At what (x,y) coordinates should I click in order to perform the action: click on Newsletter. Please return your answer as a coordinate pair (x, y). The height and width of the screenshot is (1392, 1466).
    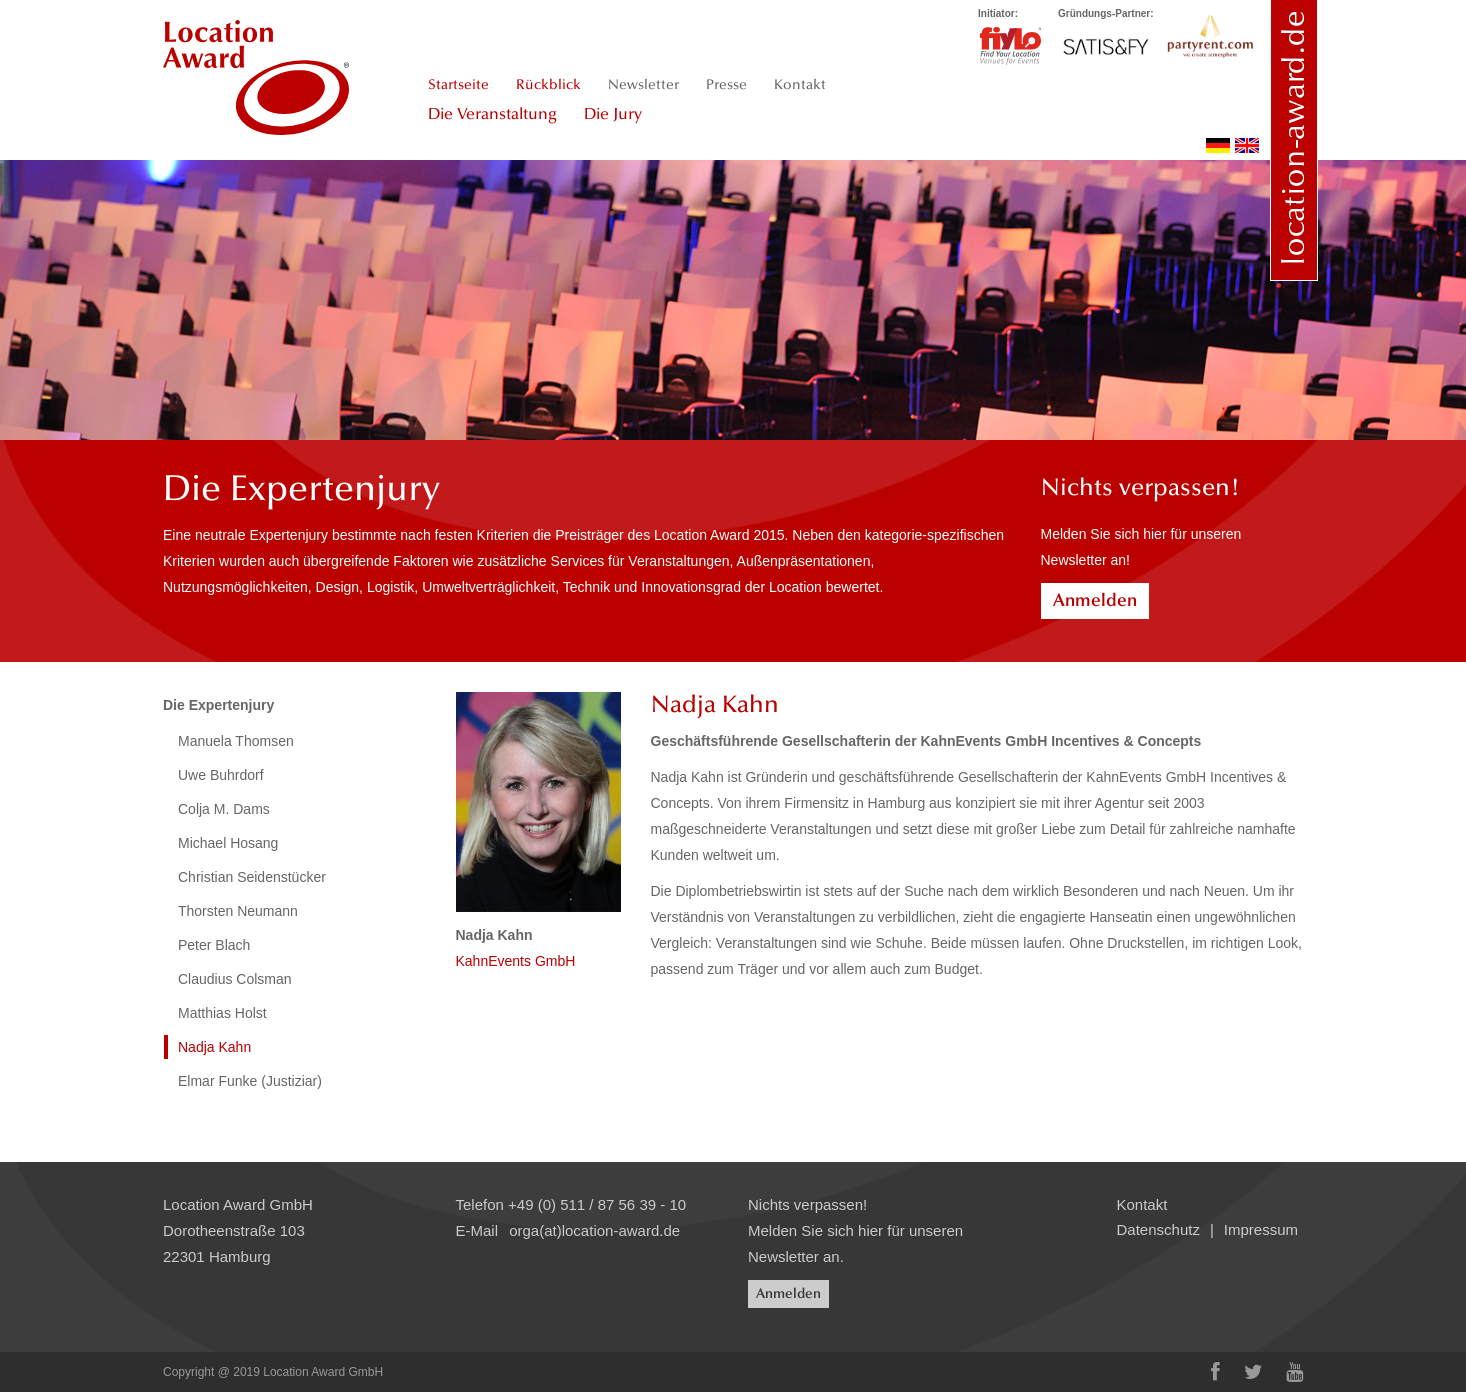
    Looking at the image, I should click on (643, 84).